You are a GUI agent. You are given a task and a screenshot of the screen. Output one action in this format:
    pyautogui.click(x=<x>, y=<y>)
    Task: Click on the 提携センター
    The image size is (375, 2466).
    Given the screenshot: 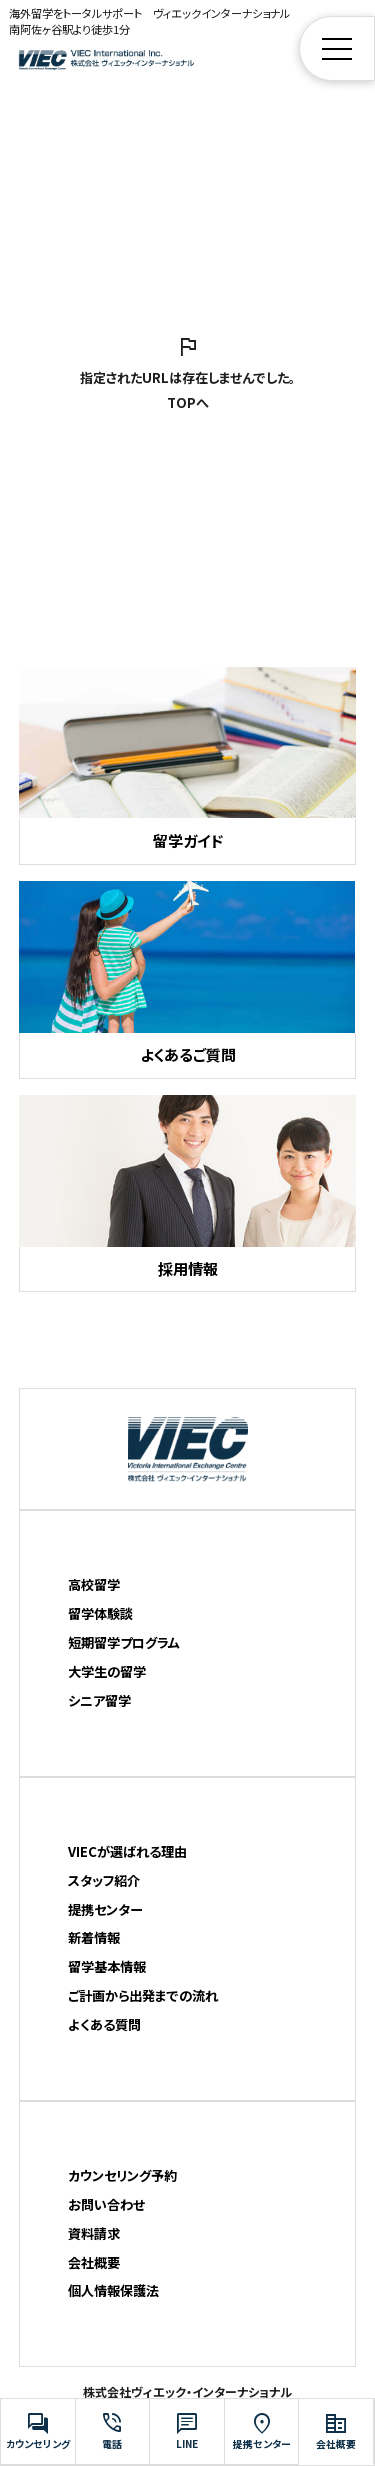 What is the action you would take?
    pyautogui.click(x=105, y=1909)
    